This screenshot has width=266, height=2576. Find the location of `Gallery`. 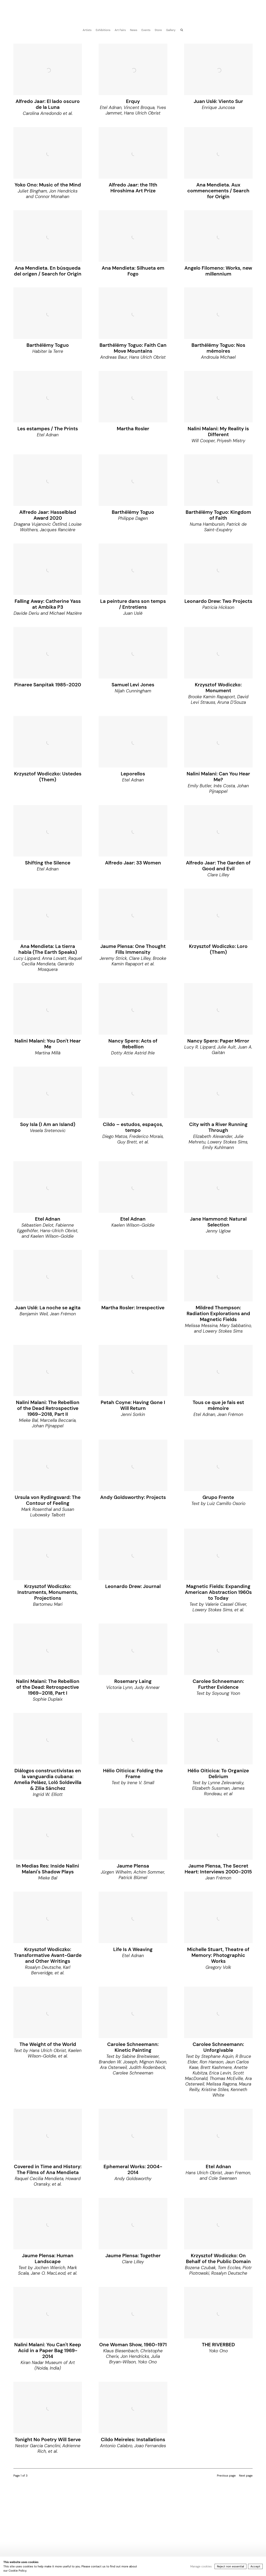

Gallery is located at coordinates (171, 30).